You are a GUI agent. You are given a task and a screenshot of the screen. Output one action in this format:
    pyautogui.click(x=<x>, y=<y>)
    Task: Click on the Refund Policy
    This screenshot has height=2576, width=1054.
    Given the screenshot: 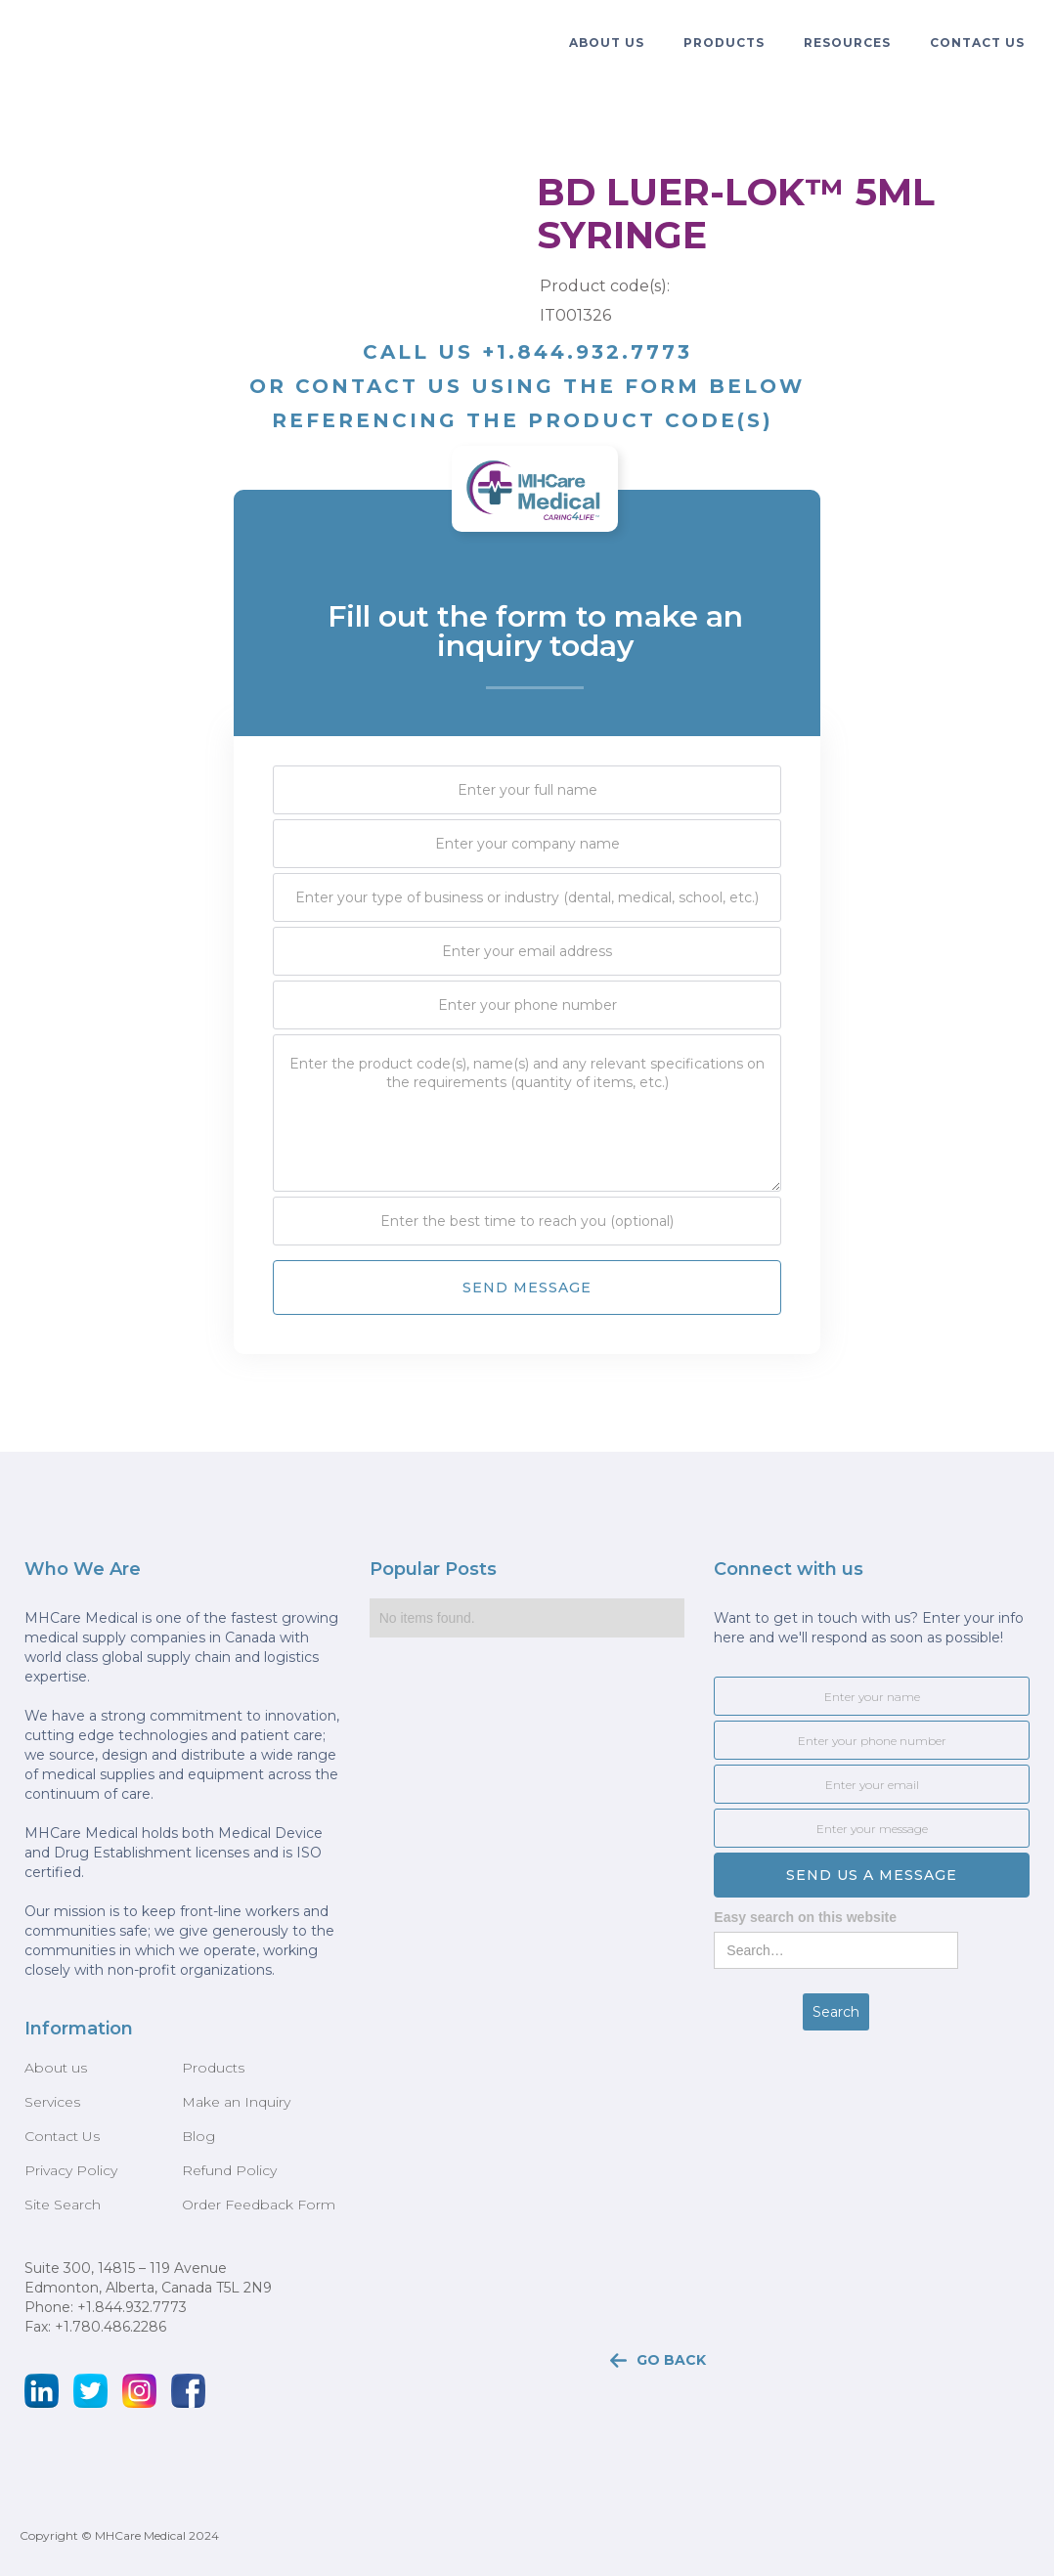 What is the action you would take?
    pyautogui.click(x=229, y=2170)
    